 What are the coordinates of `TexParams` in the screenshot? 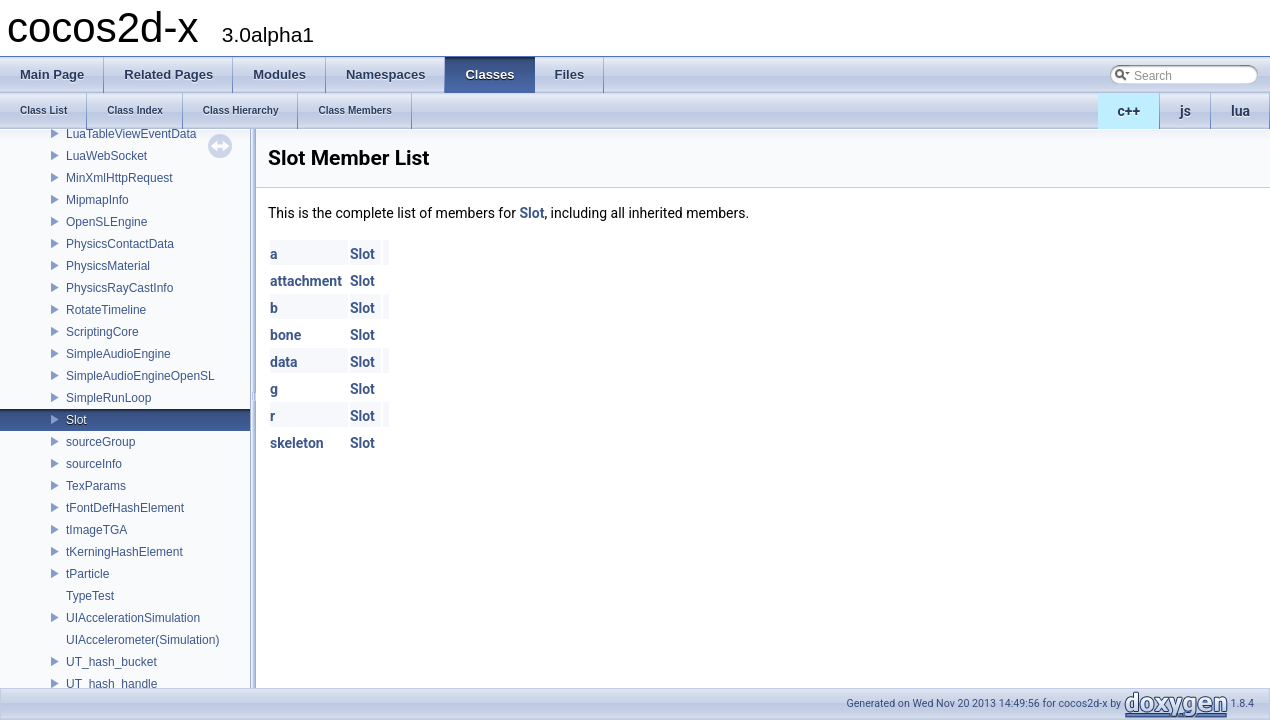 It's located at (96, 486).